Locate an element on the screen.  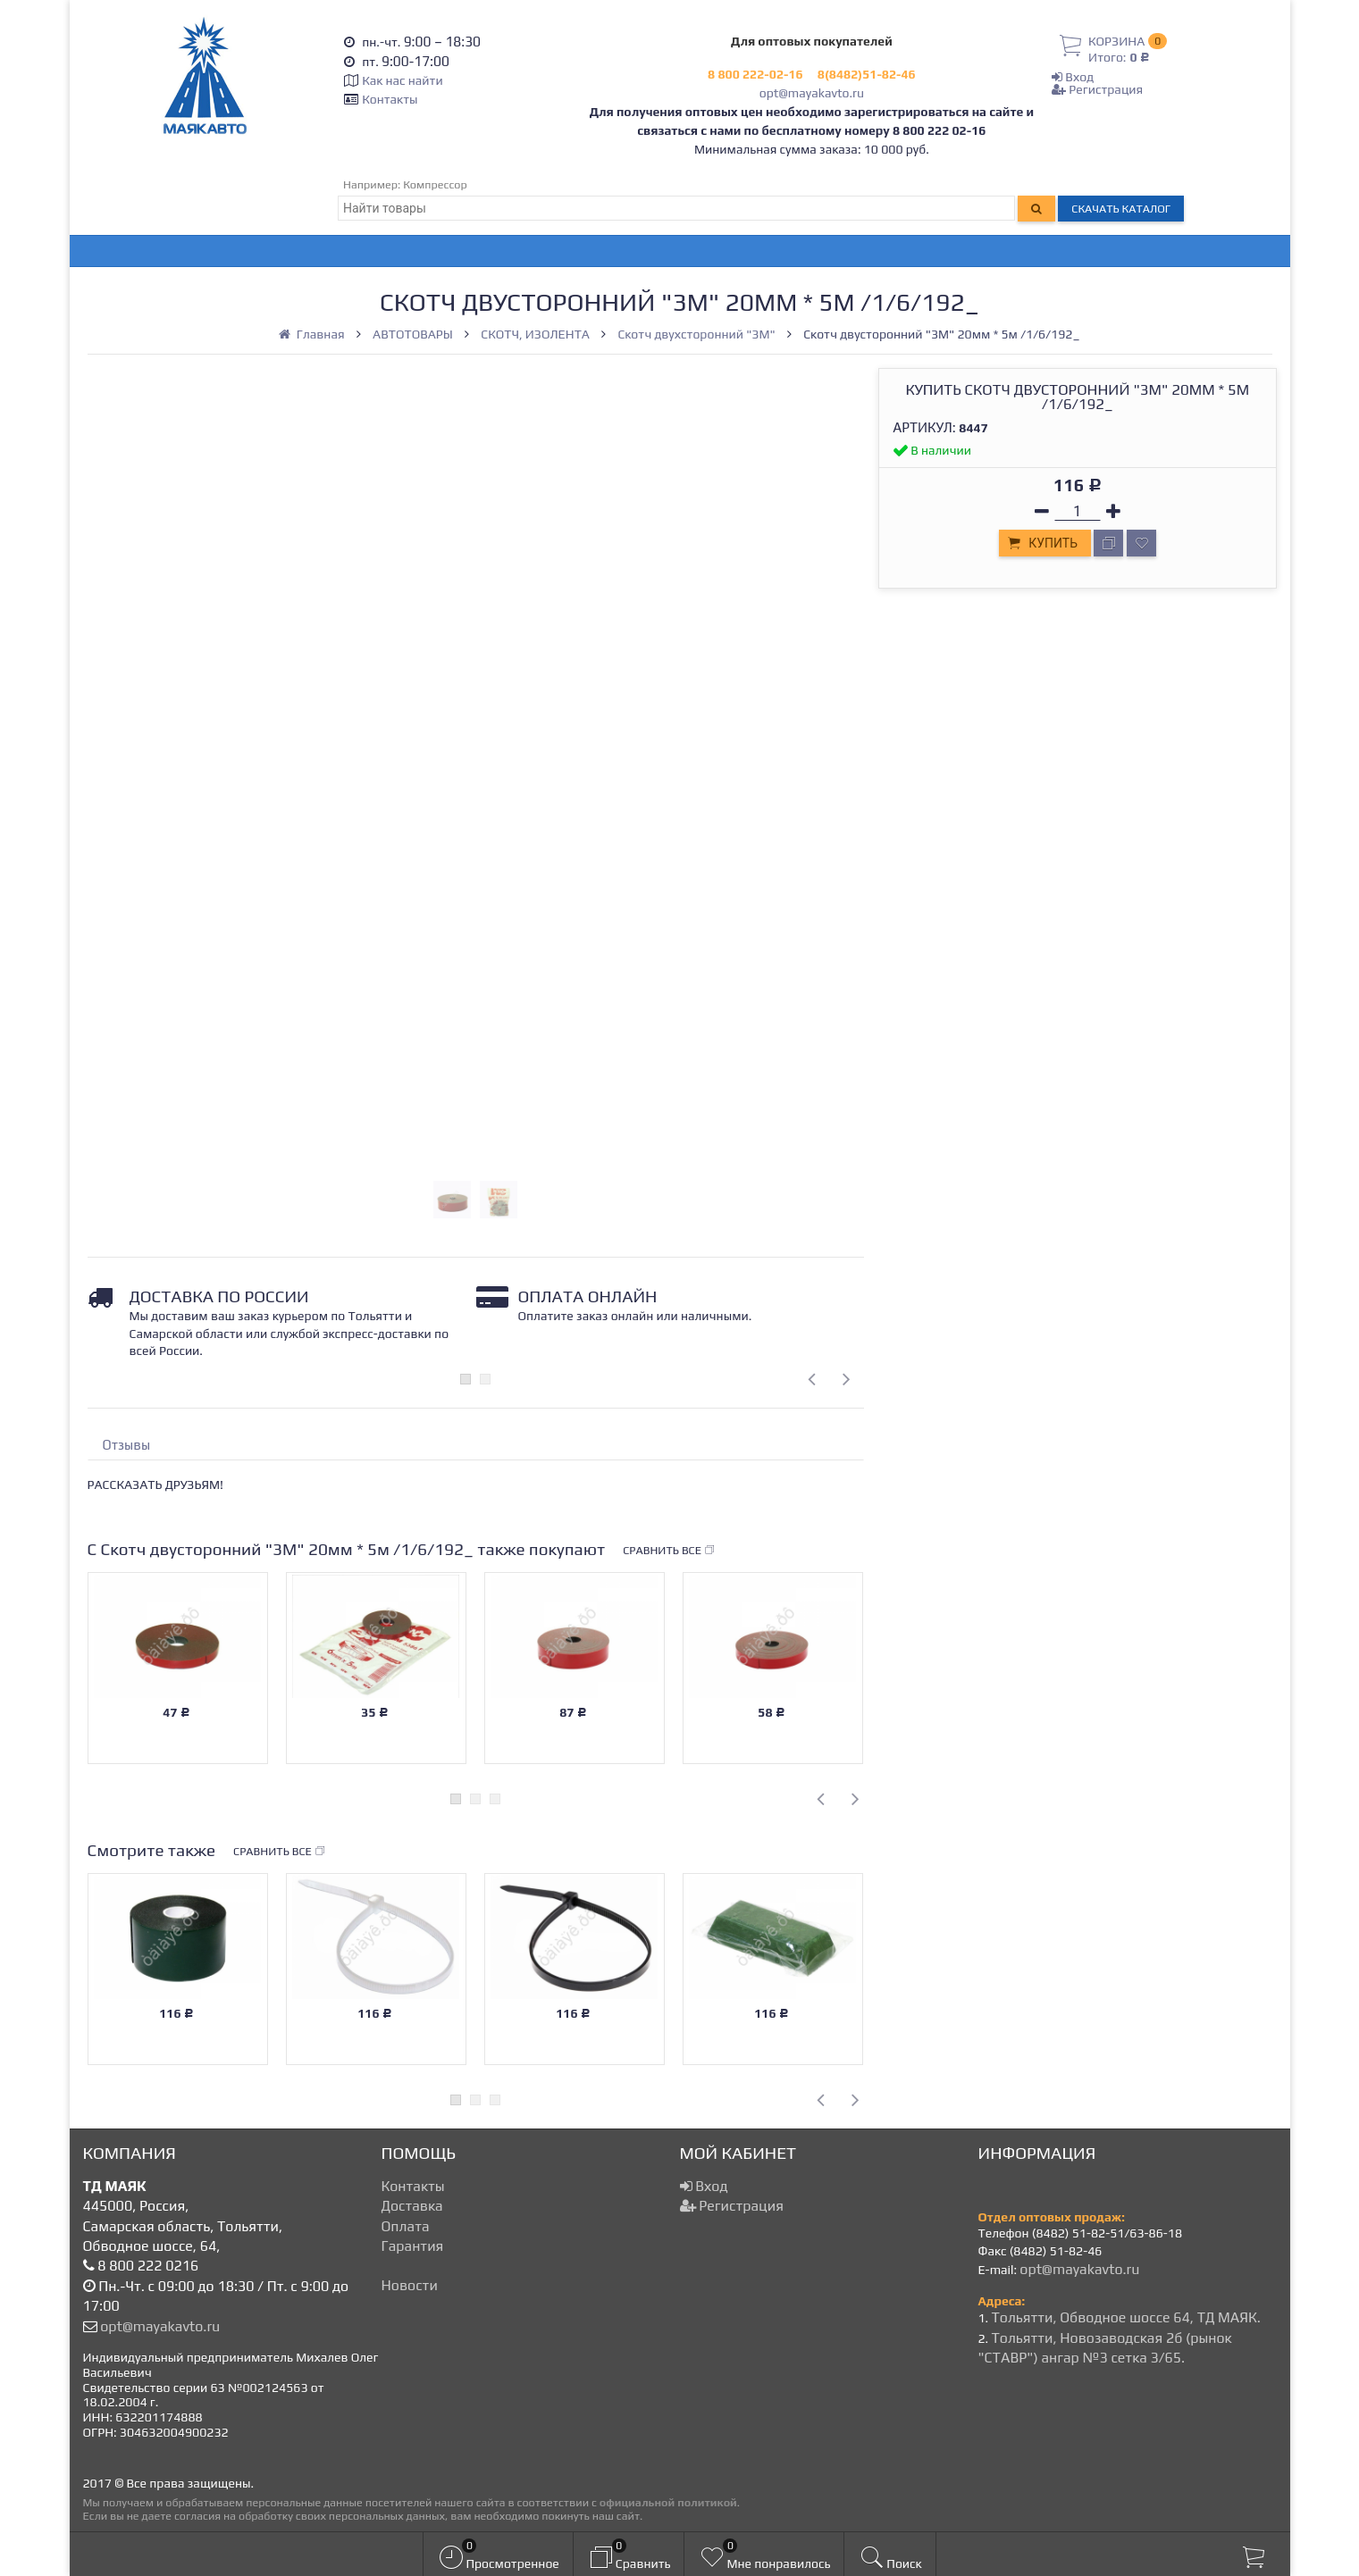
Контакты is located at coordinates (389, 99).